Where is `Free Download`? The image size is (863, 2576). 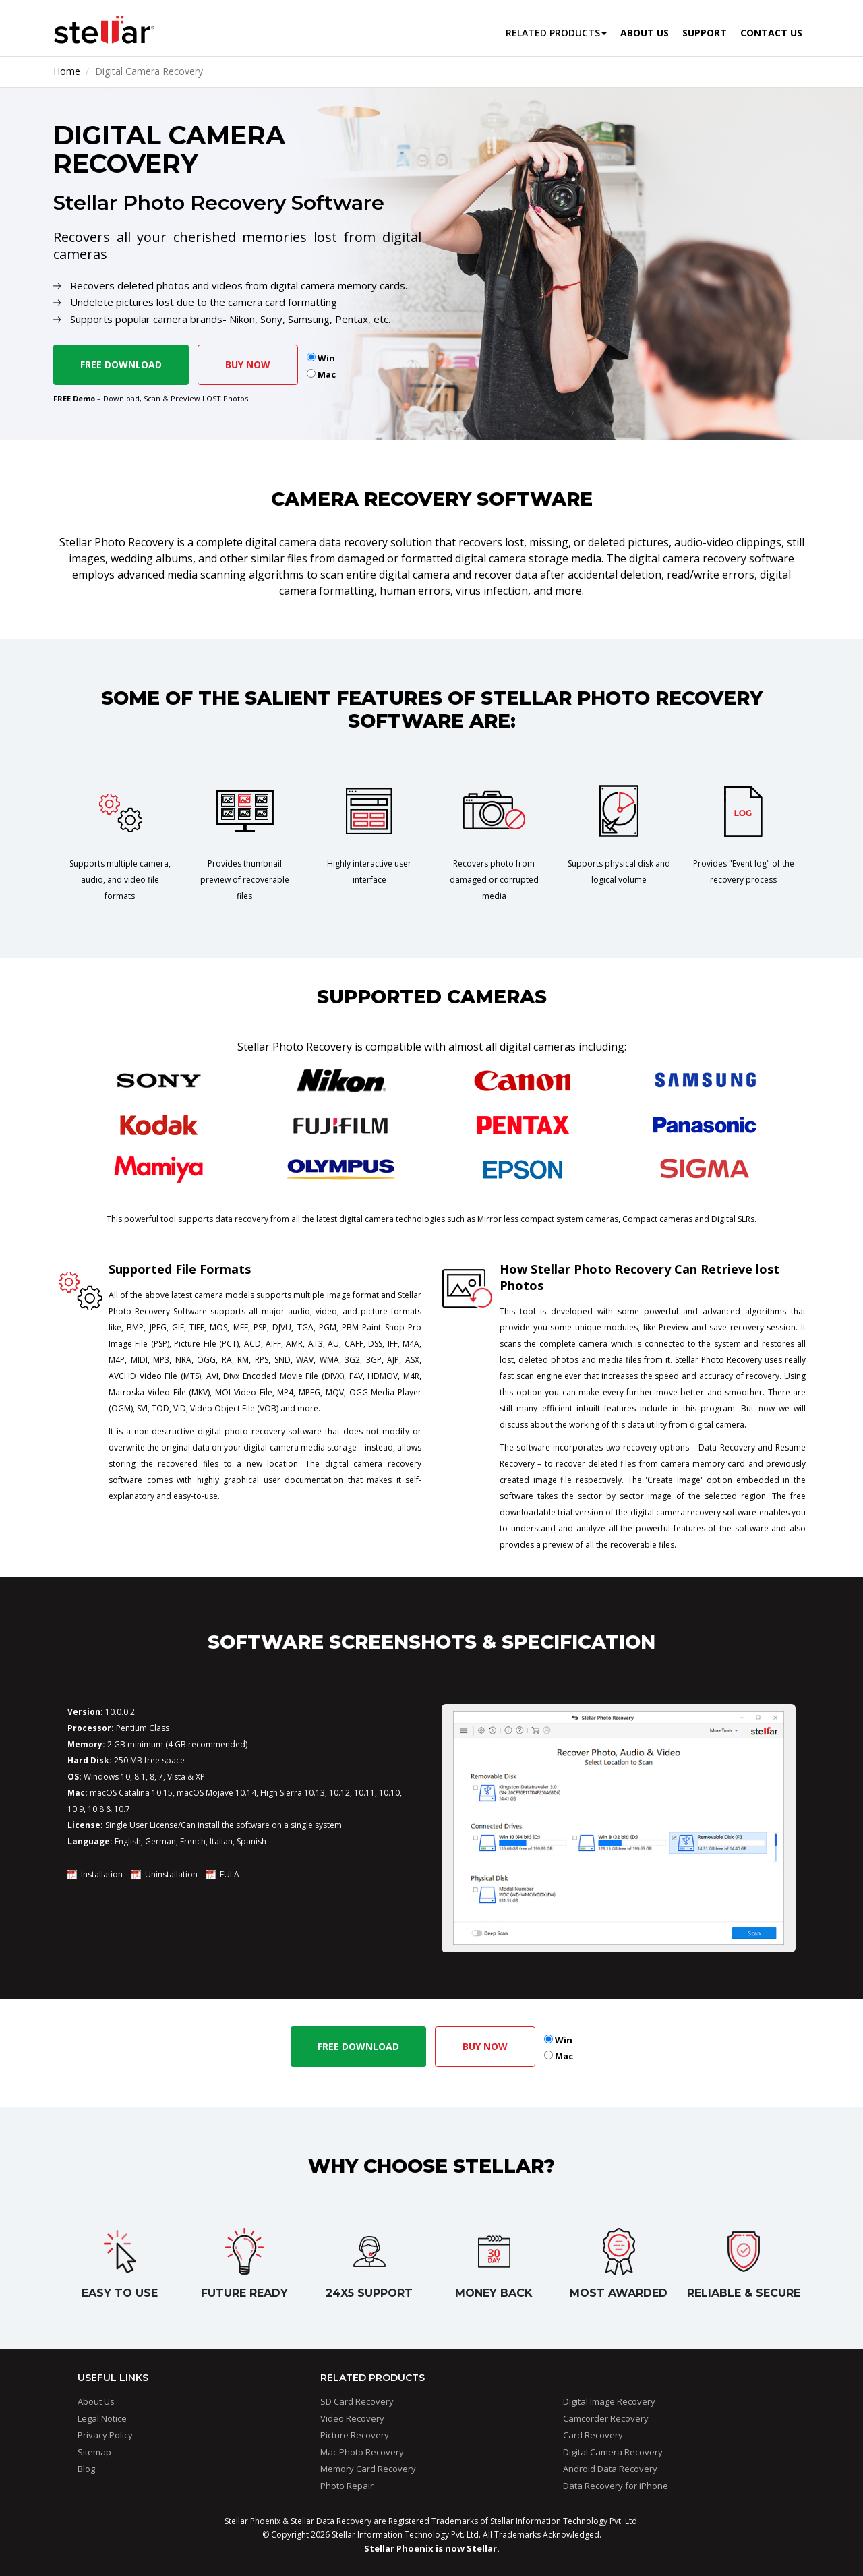 Free Download is located at coordinates (121, 364).